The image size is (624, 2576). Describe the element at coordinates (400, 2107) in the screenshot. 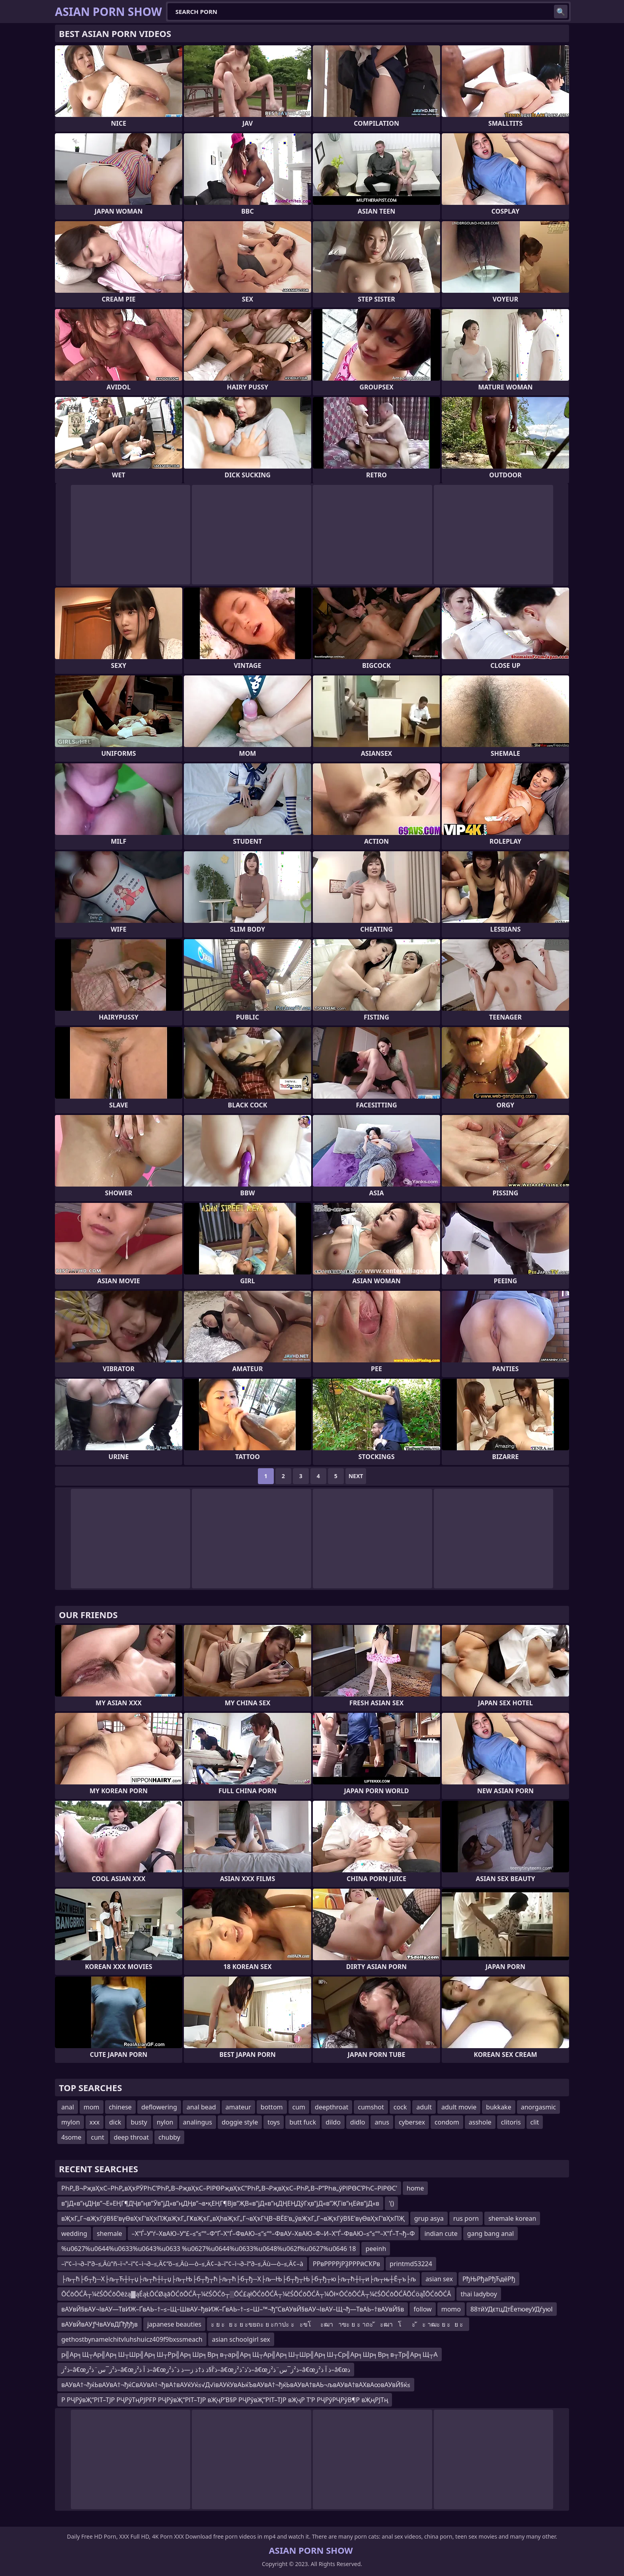

I see `cock` at that location.